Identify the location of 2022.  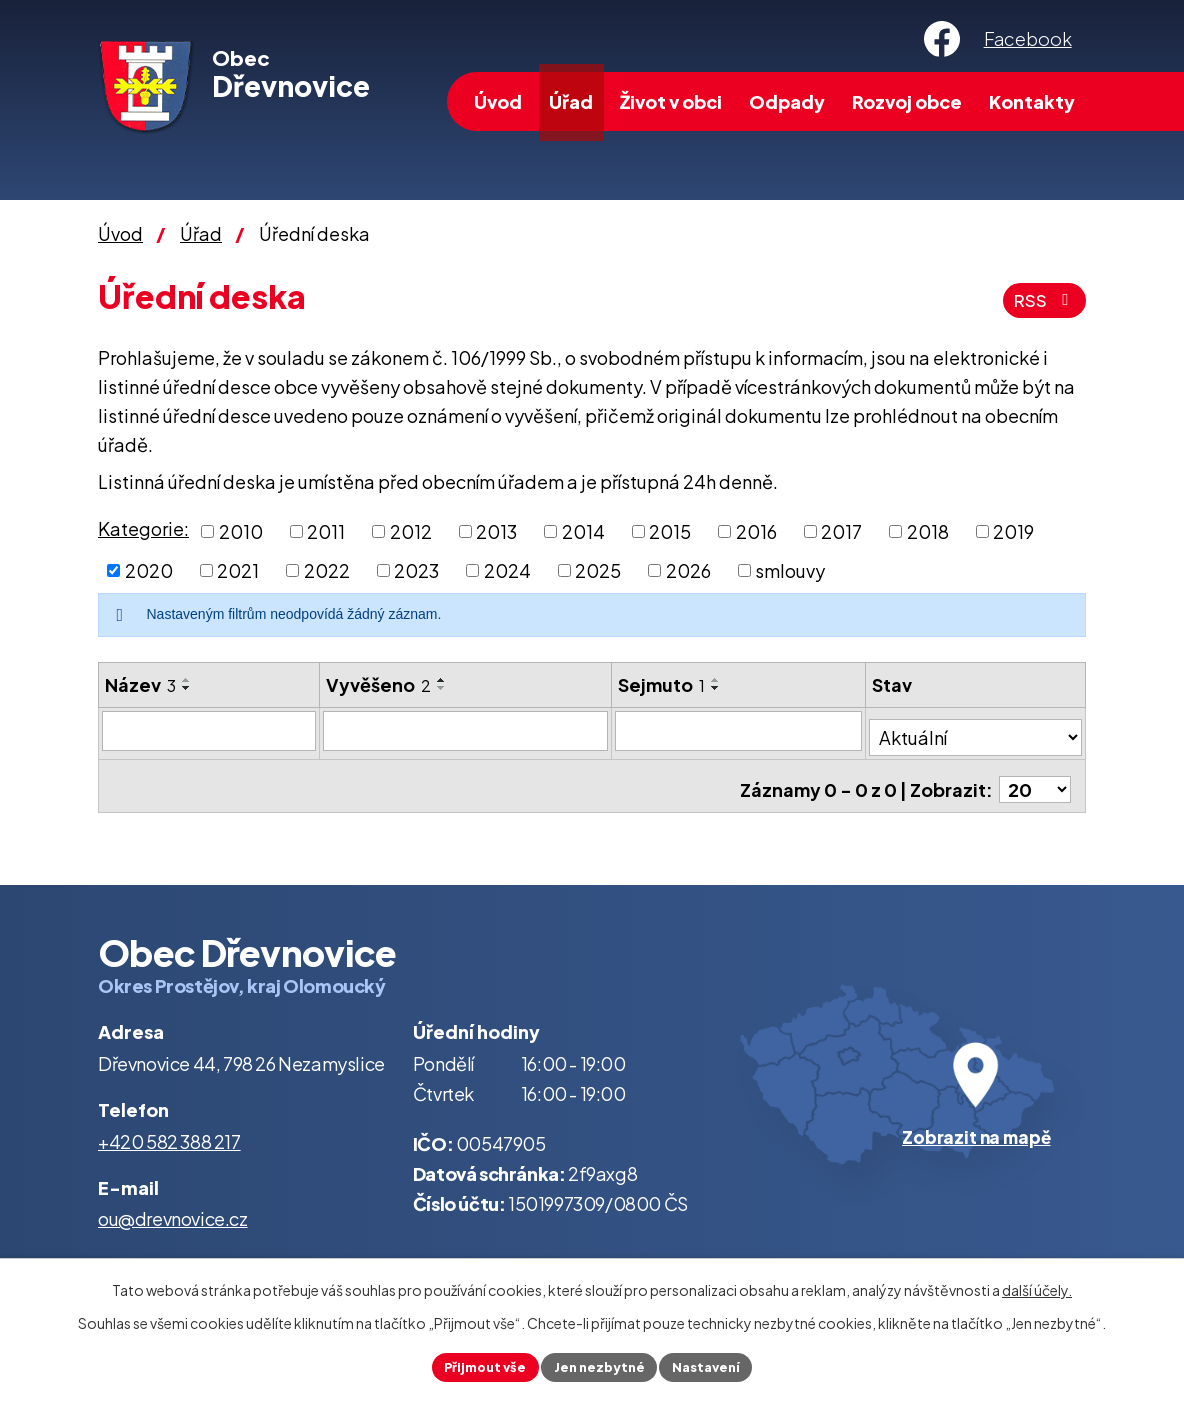
(327, 570).